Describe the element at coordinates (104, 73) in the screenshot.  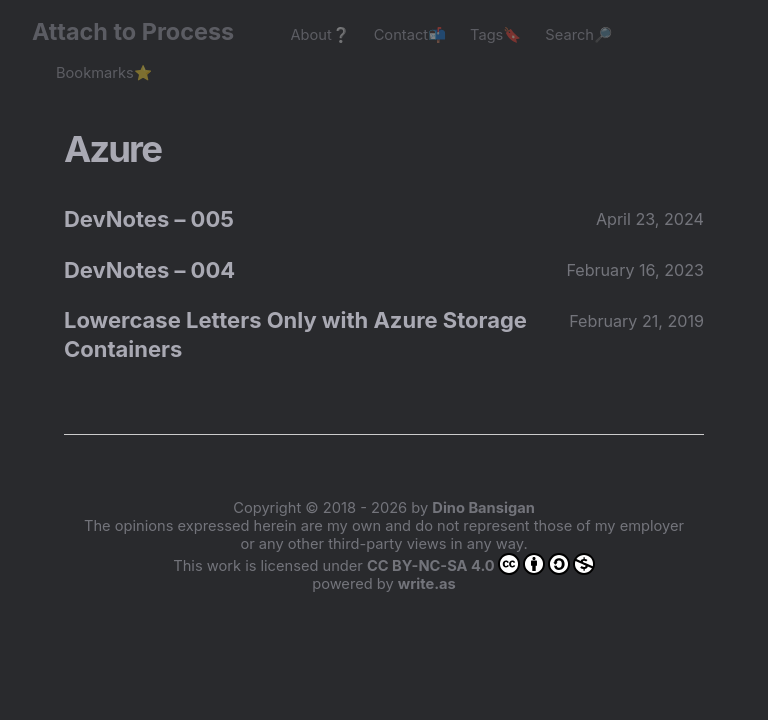
I see `Bookmarks⭐` at that location.